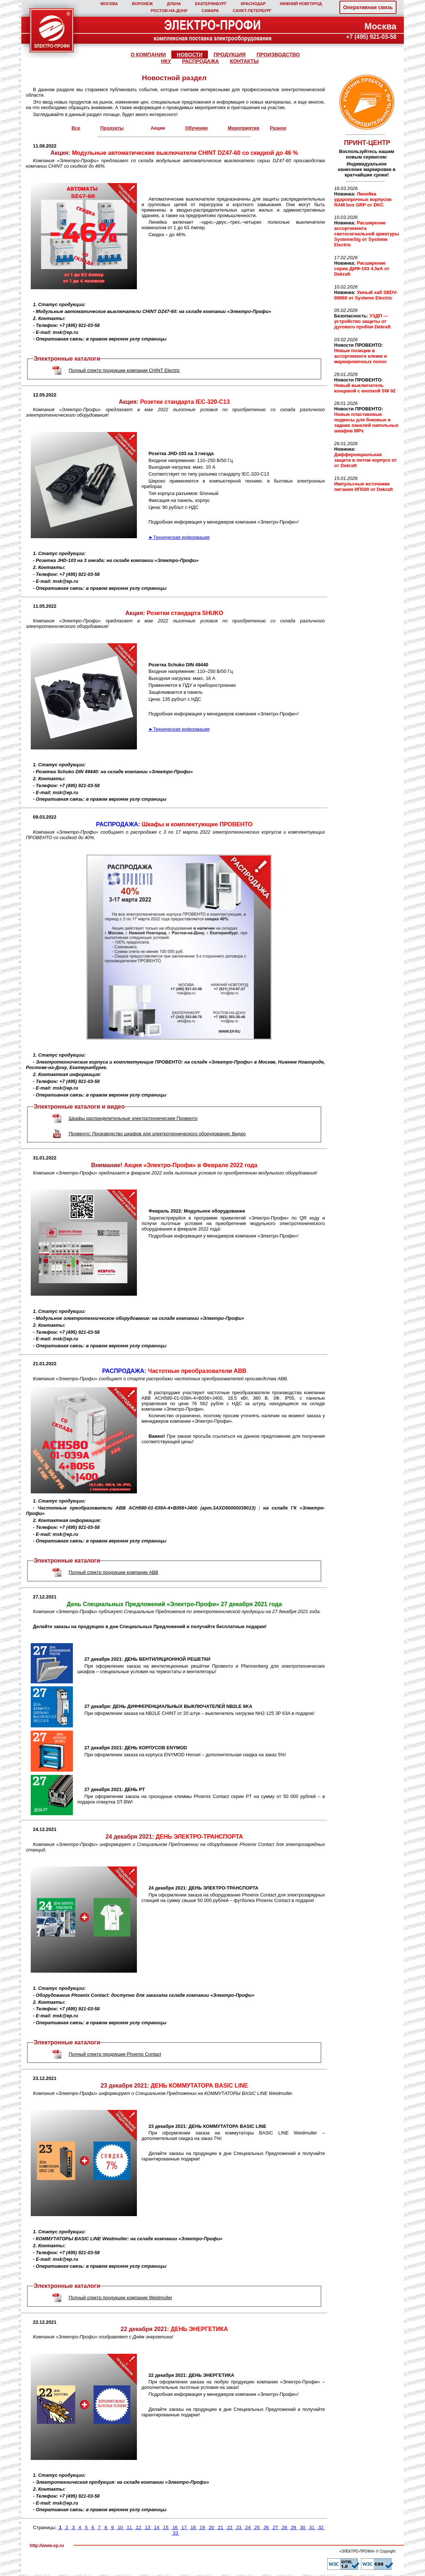 The image size is (425, 2576). Describe the element at coordinates (165, 2527) in the screenshot. I see `15` at that location.